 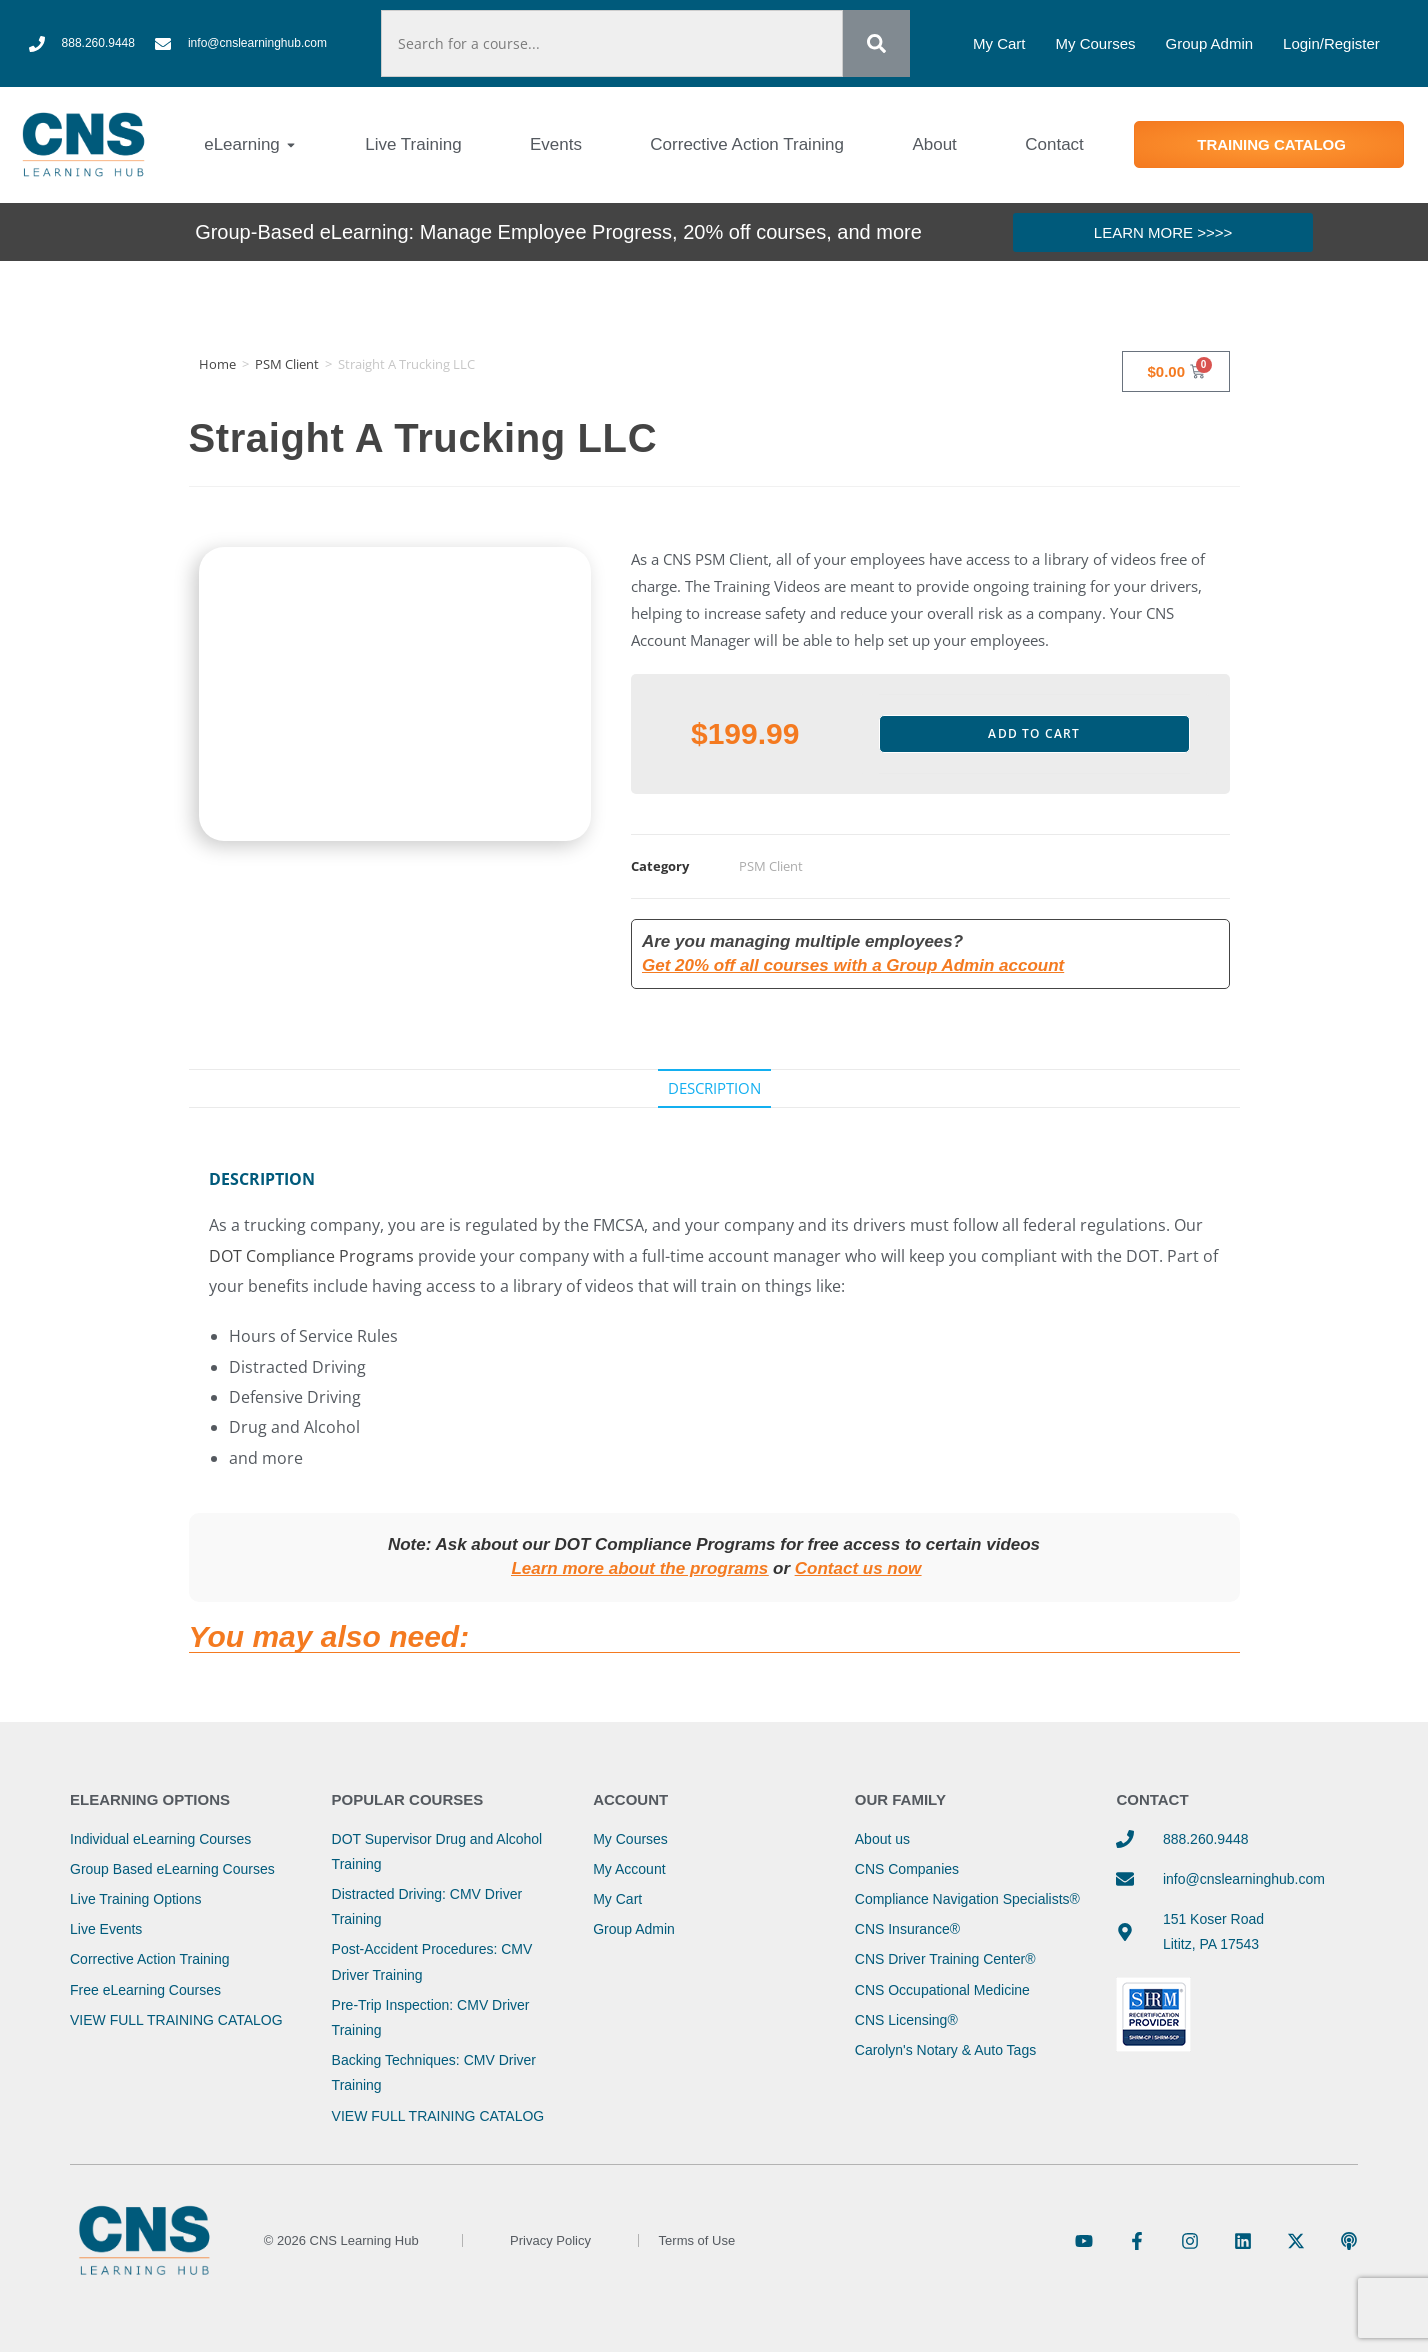 I want to click on Learn more about the programs, so click(x=639, y=1568).